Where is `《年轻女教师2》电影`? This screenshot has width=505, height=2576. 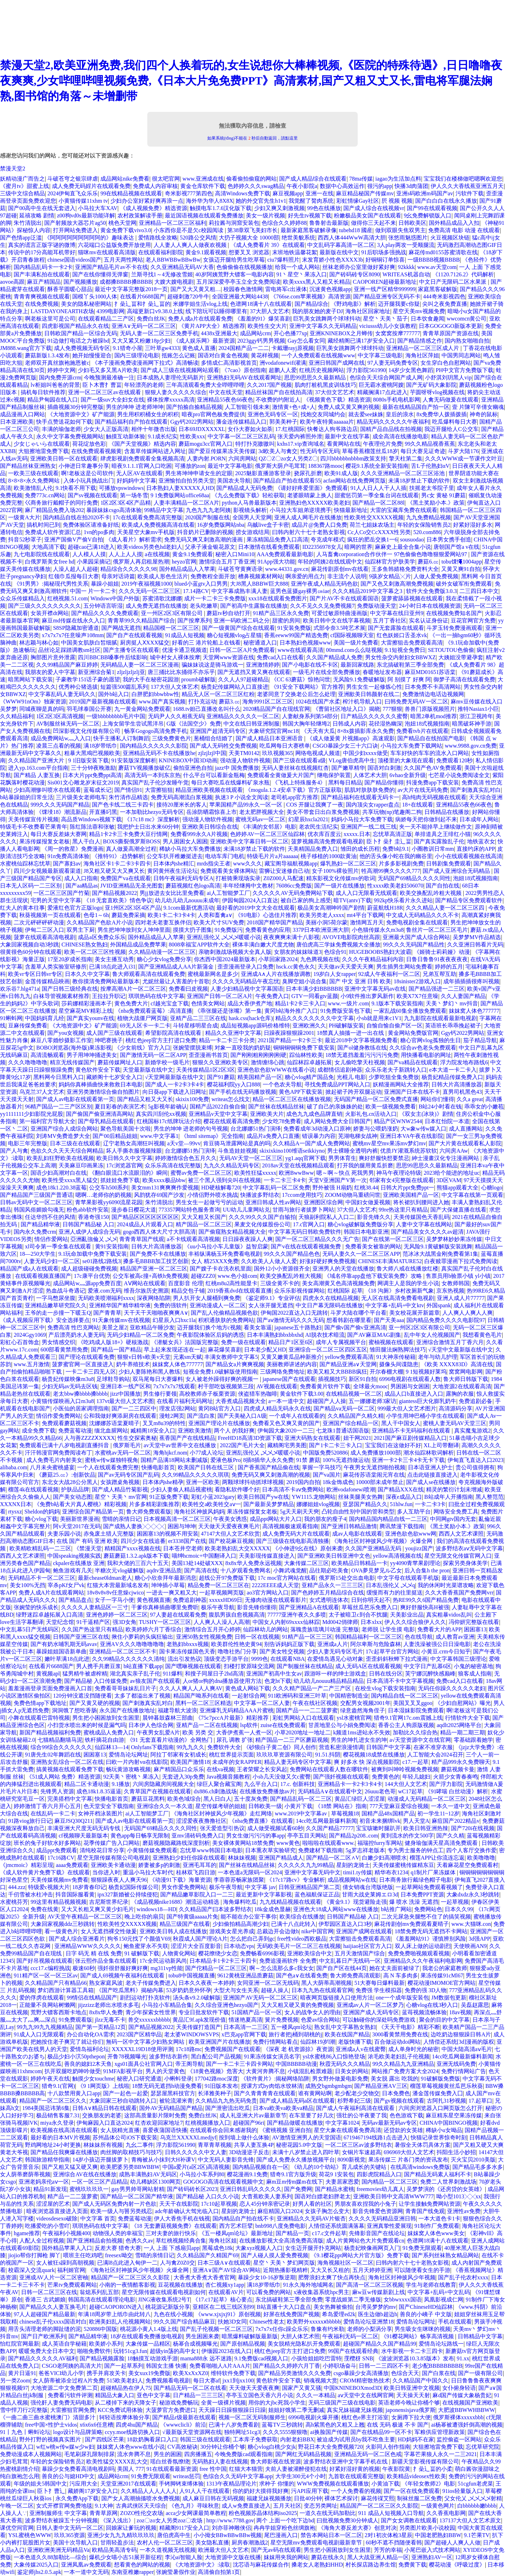
《年轻女教师2》电影 is located at coordinates (428, 2484).